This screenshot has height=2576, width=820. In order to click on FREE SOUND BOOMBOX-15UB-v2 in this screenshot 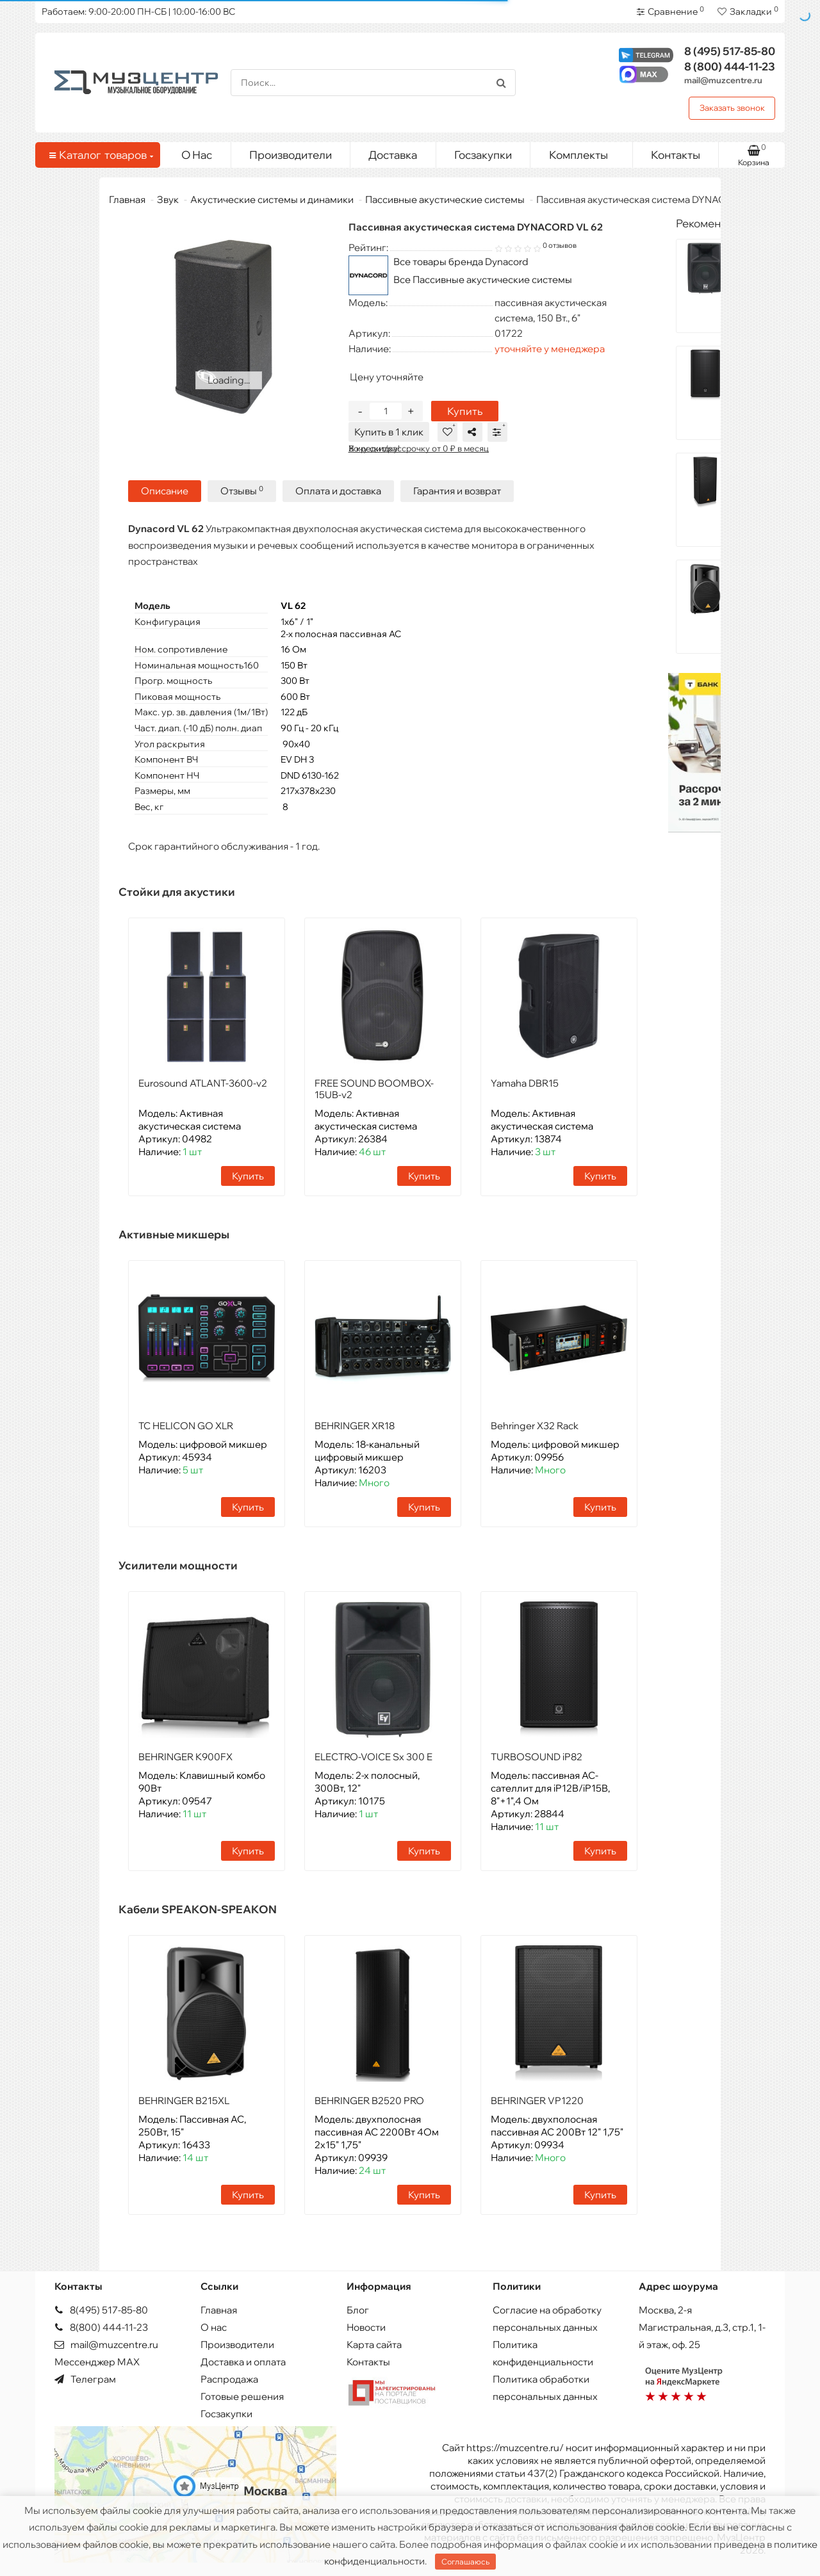, I will do `click(374, 1089)`.